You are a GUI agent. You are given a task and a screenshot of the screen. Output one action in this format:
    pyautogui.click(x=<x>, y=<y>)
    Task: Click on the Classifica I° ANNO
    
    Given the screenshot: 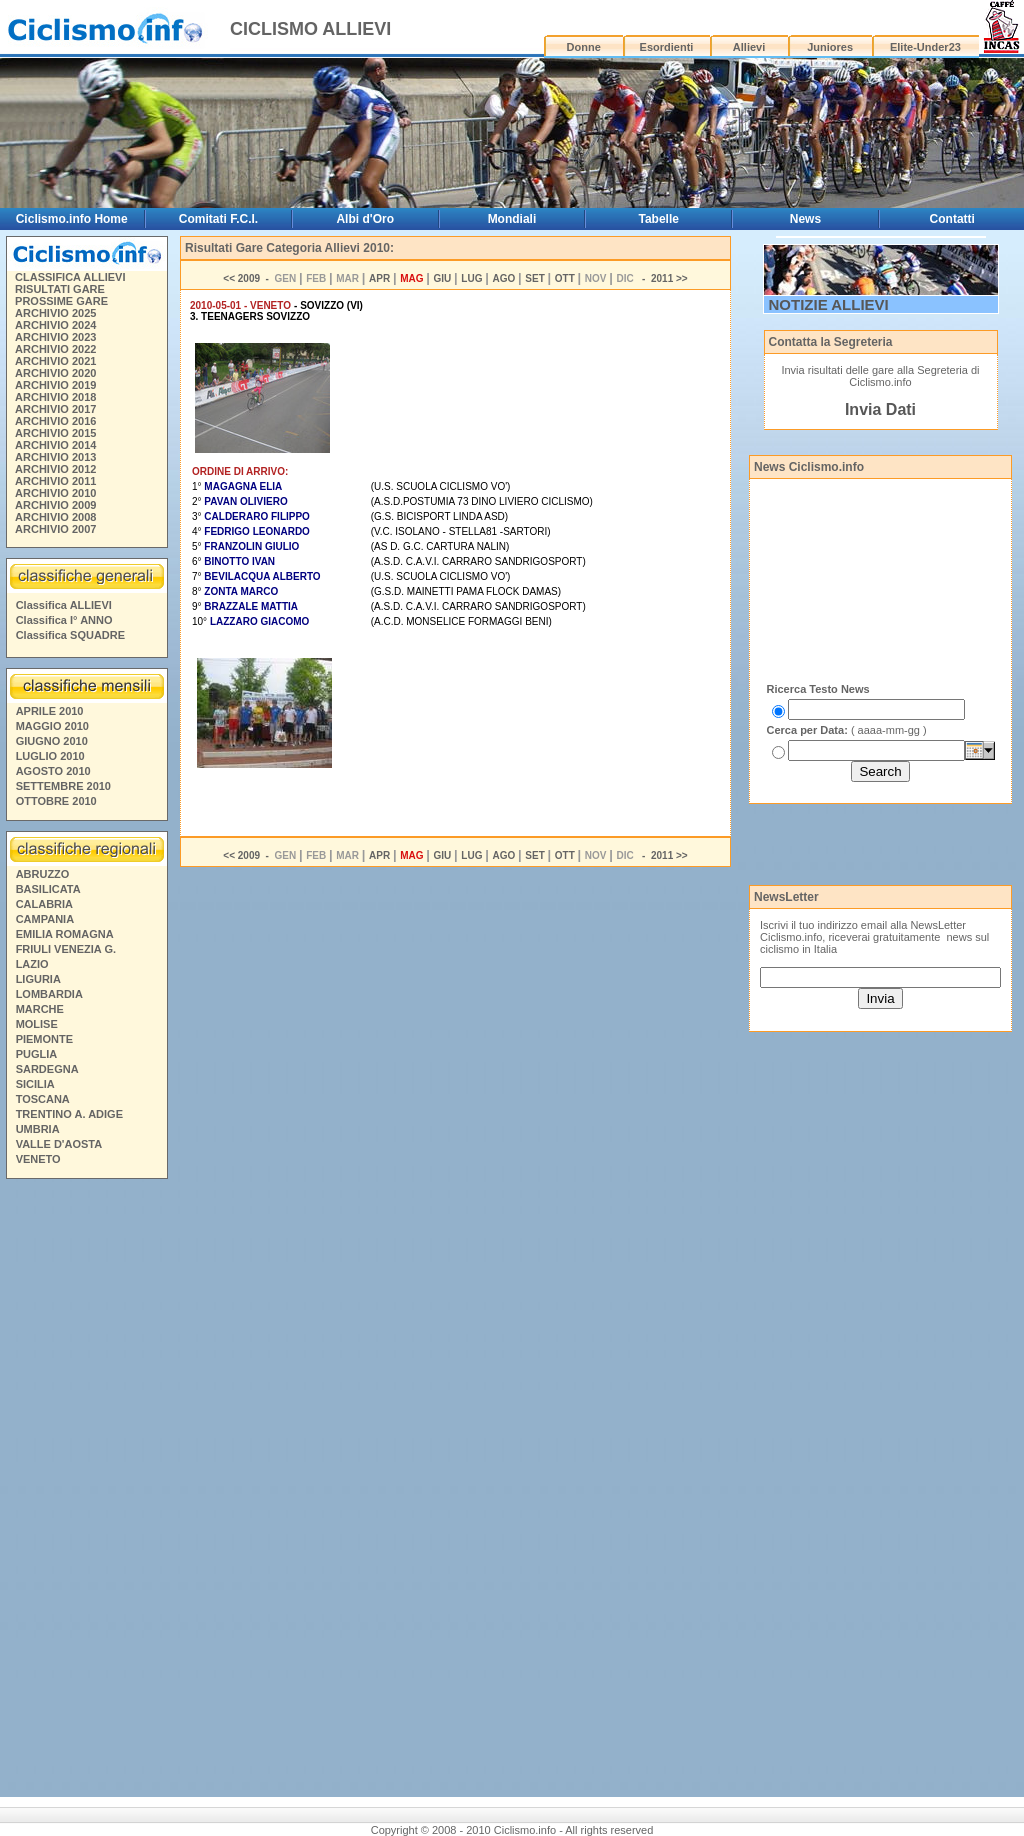 What is the action you would take?
    pyautogui.click(x=64, y=620)
    